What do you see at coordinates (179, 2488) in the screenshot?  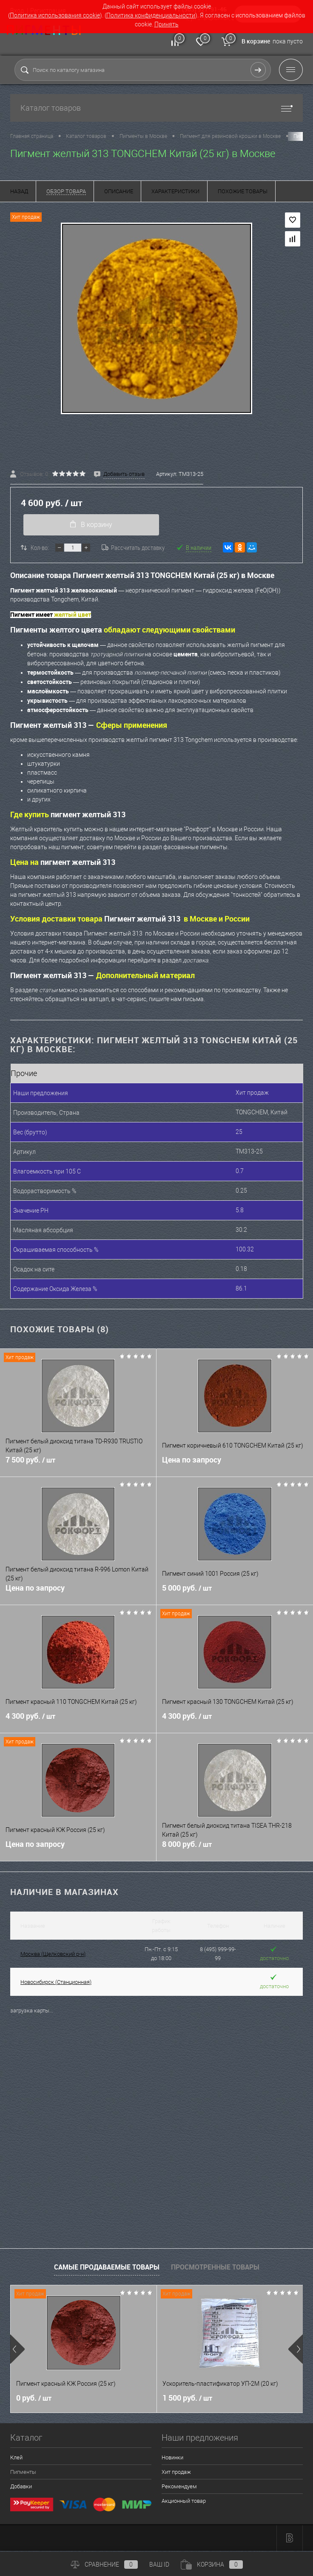 I see `Рекомендуем` at bounding box center [179, 2488].